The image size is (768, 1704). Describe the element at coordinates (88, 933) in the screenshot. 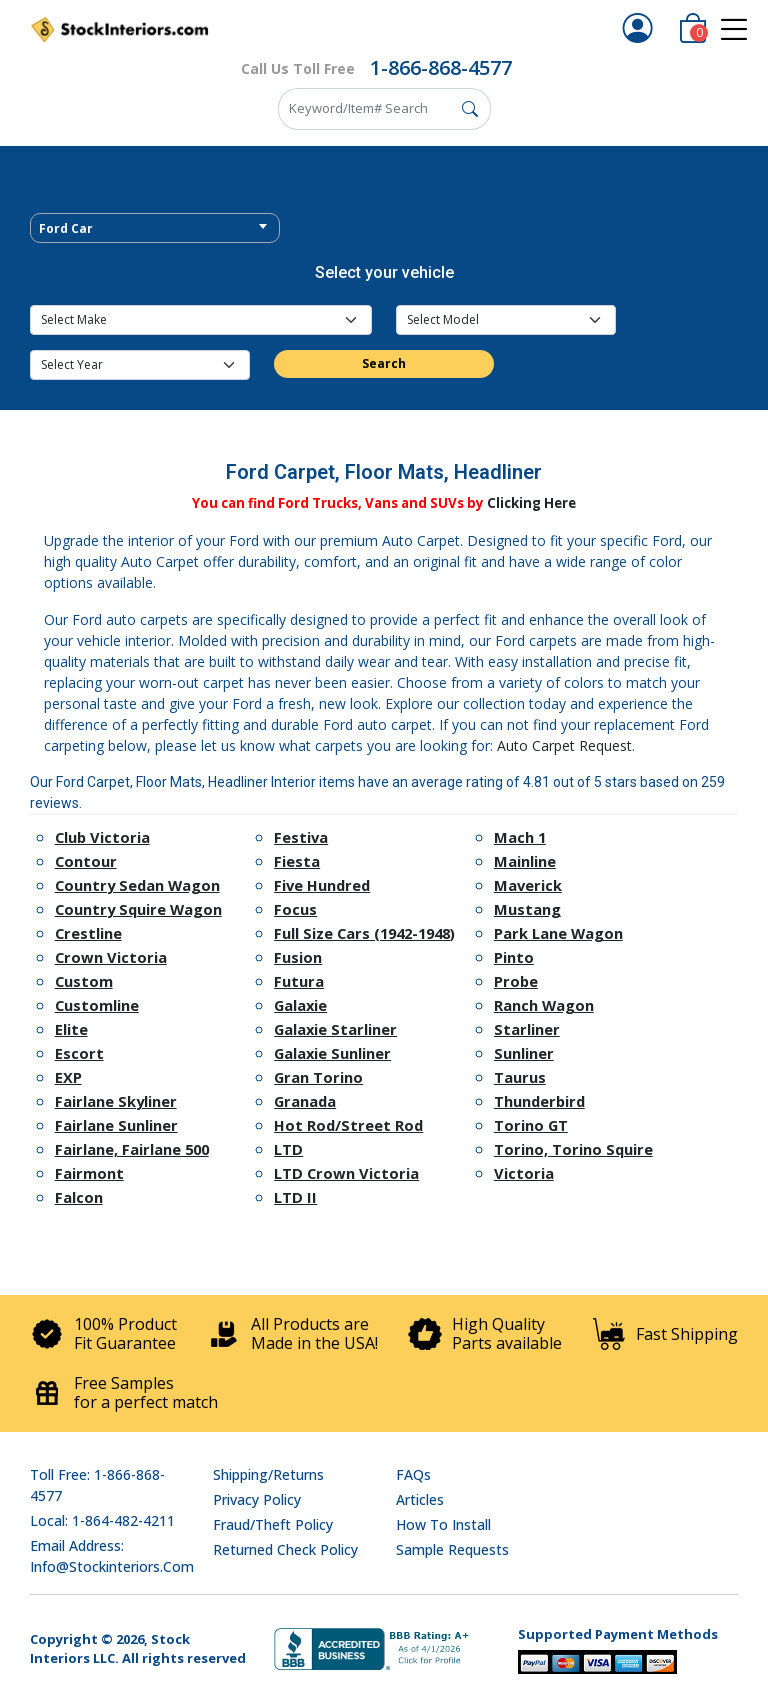

I see `Crestline` at that location.